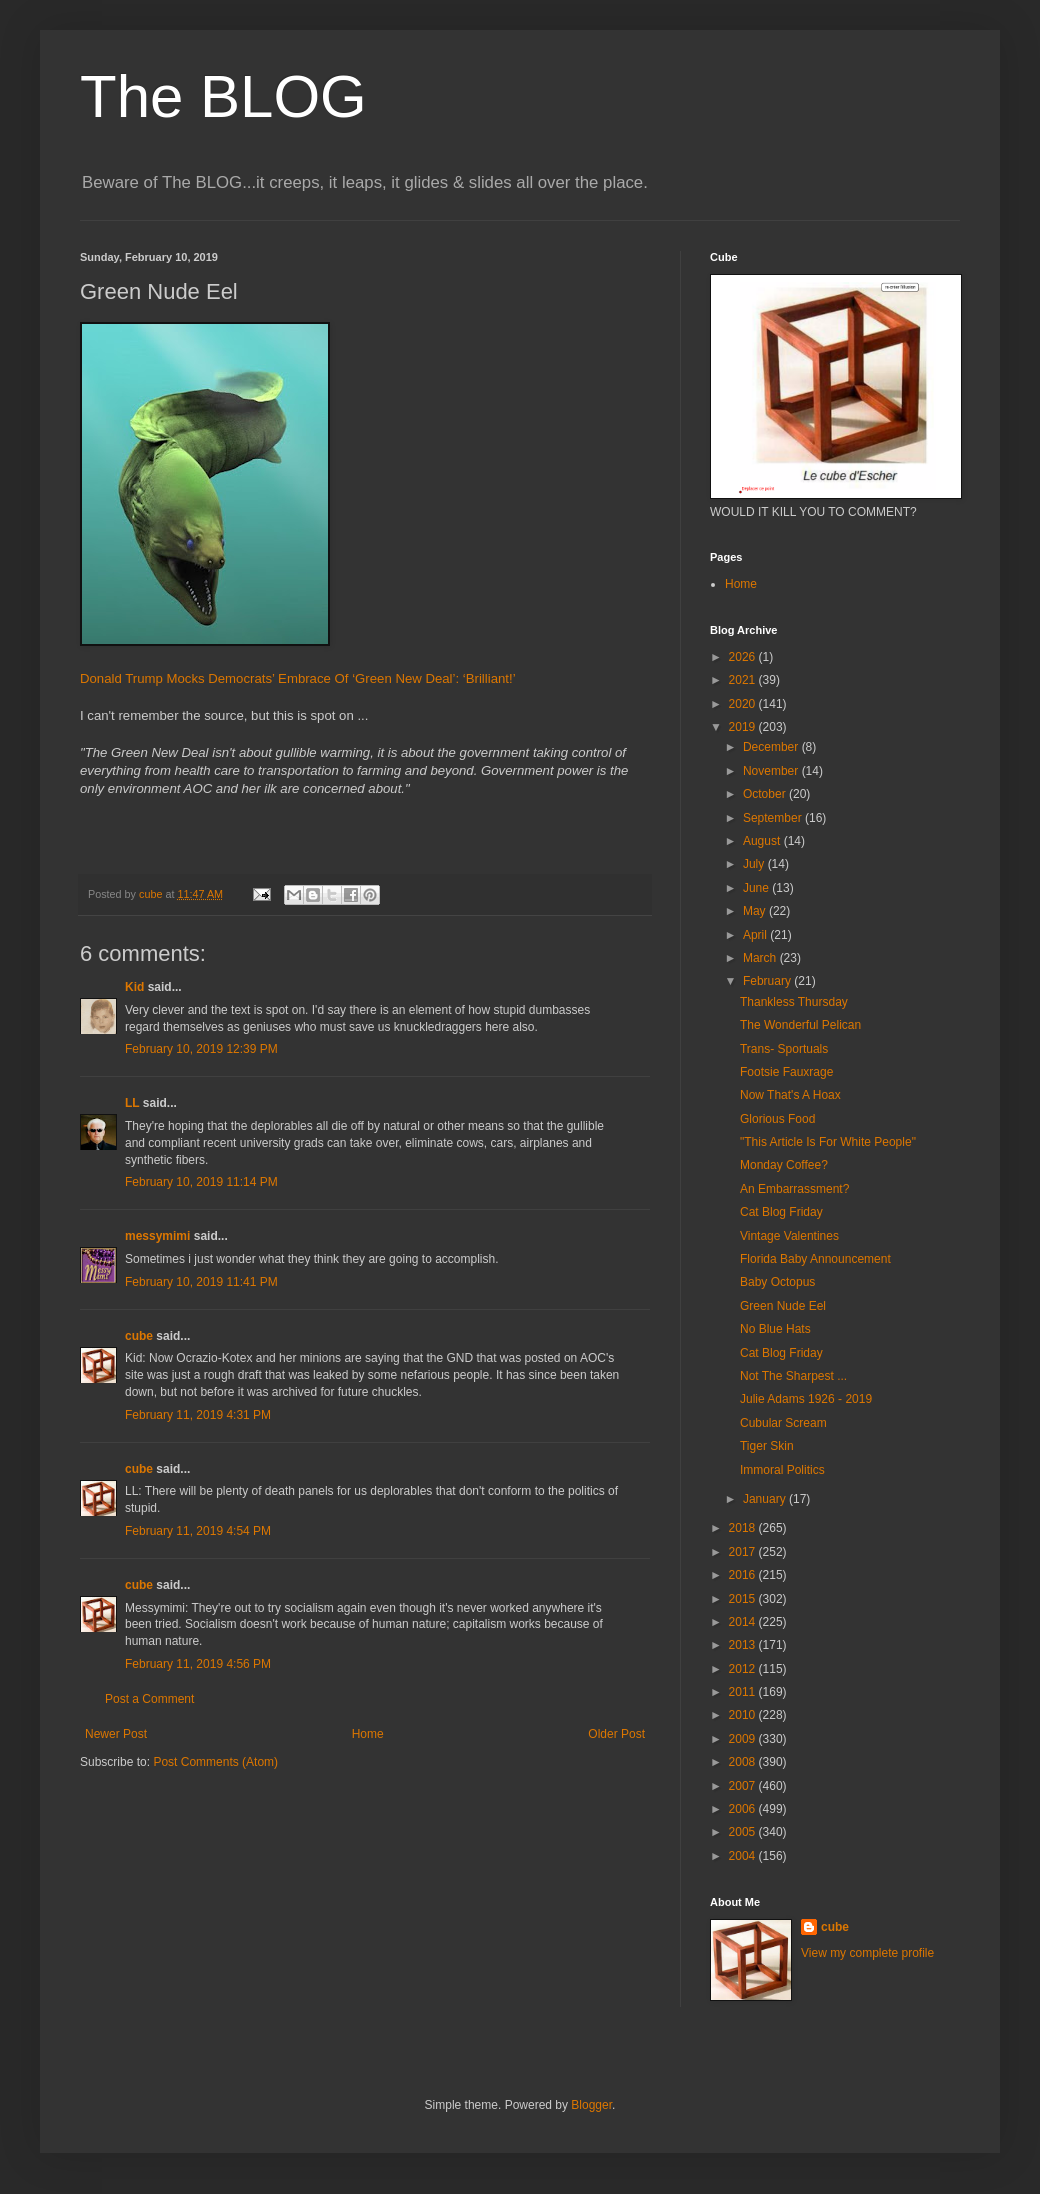 The image size is (1040, 2194). What do you see at coordinates (744, 1786) in the screenshot?
I see `2007` at bounding box center [744, 1786].